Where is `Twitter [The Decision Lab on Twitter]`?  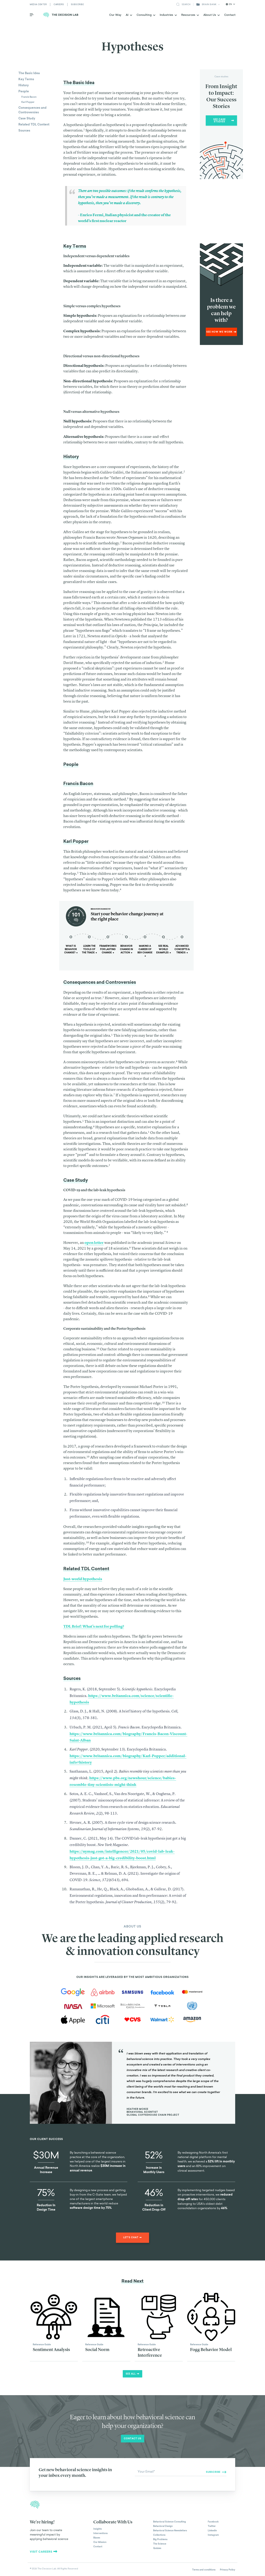
Twitter [The Decision Lab on Twitter] is located at coordinates (212, 2526).